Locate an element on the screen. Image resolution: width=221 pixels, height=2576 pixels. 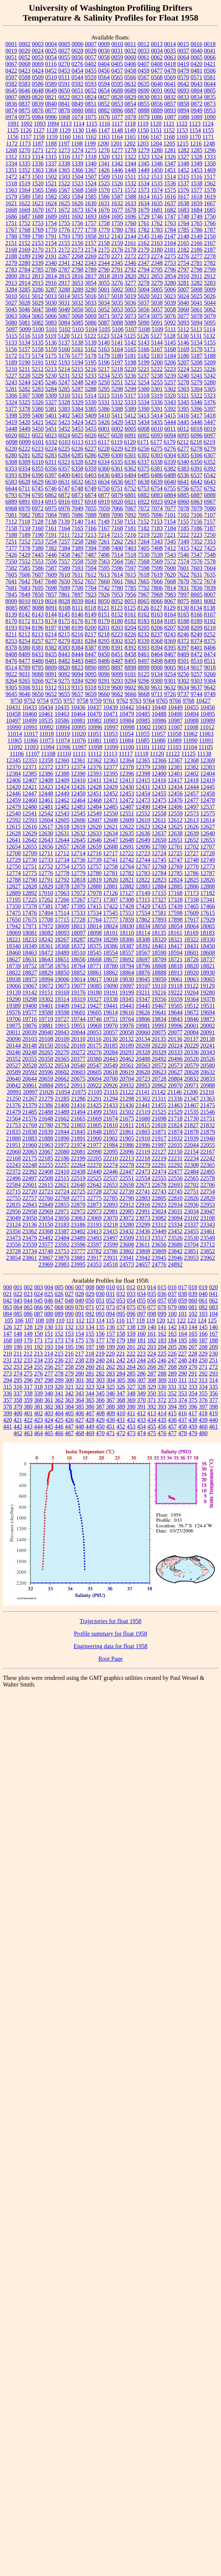
6277 is located at coordinates (183, 448).